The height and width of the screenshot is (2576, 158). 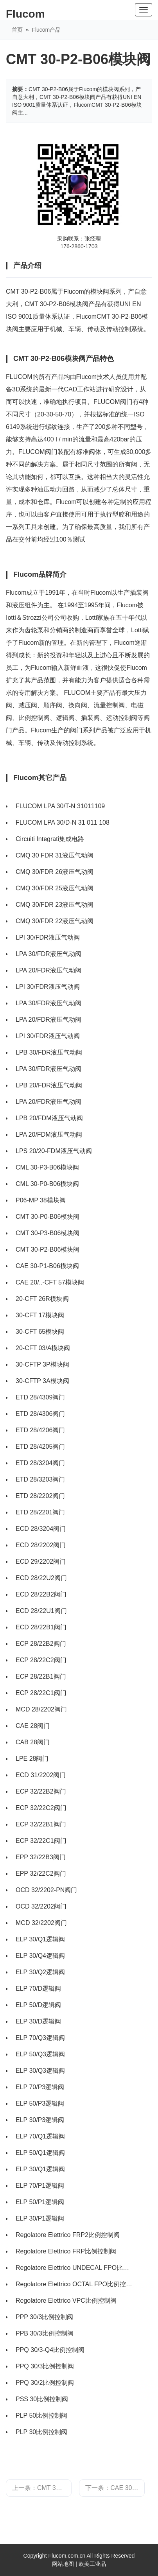 What do you see at coordinates (47, 1249) in the screenshot?
I see `CMT 30-P2-B06模块阀` at bounding box center [47, 1249].